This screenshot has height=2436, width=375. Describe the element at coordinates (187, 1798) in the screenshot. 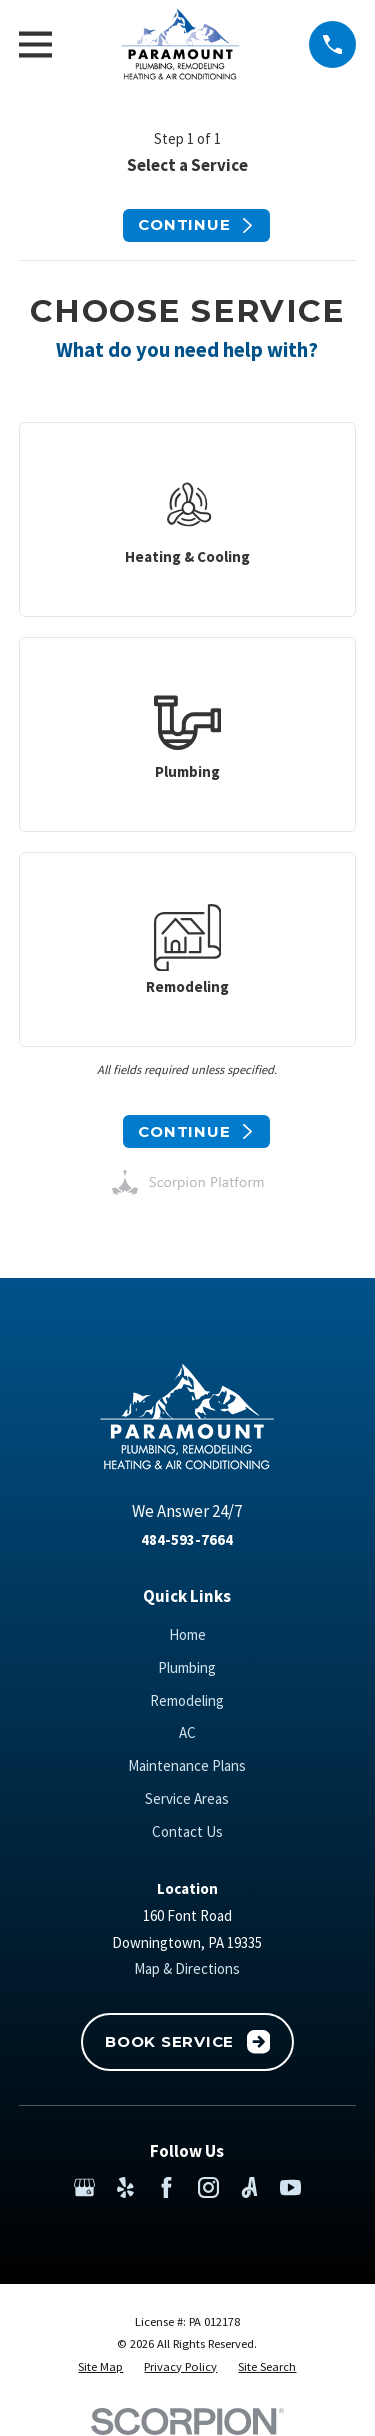

I see `Service Areas` at that location.